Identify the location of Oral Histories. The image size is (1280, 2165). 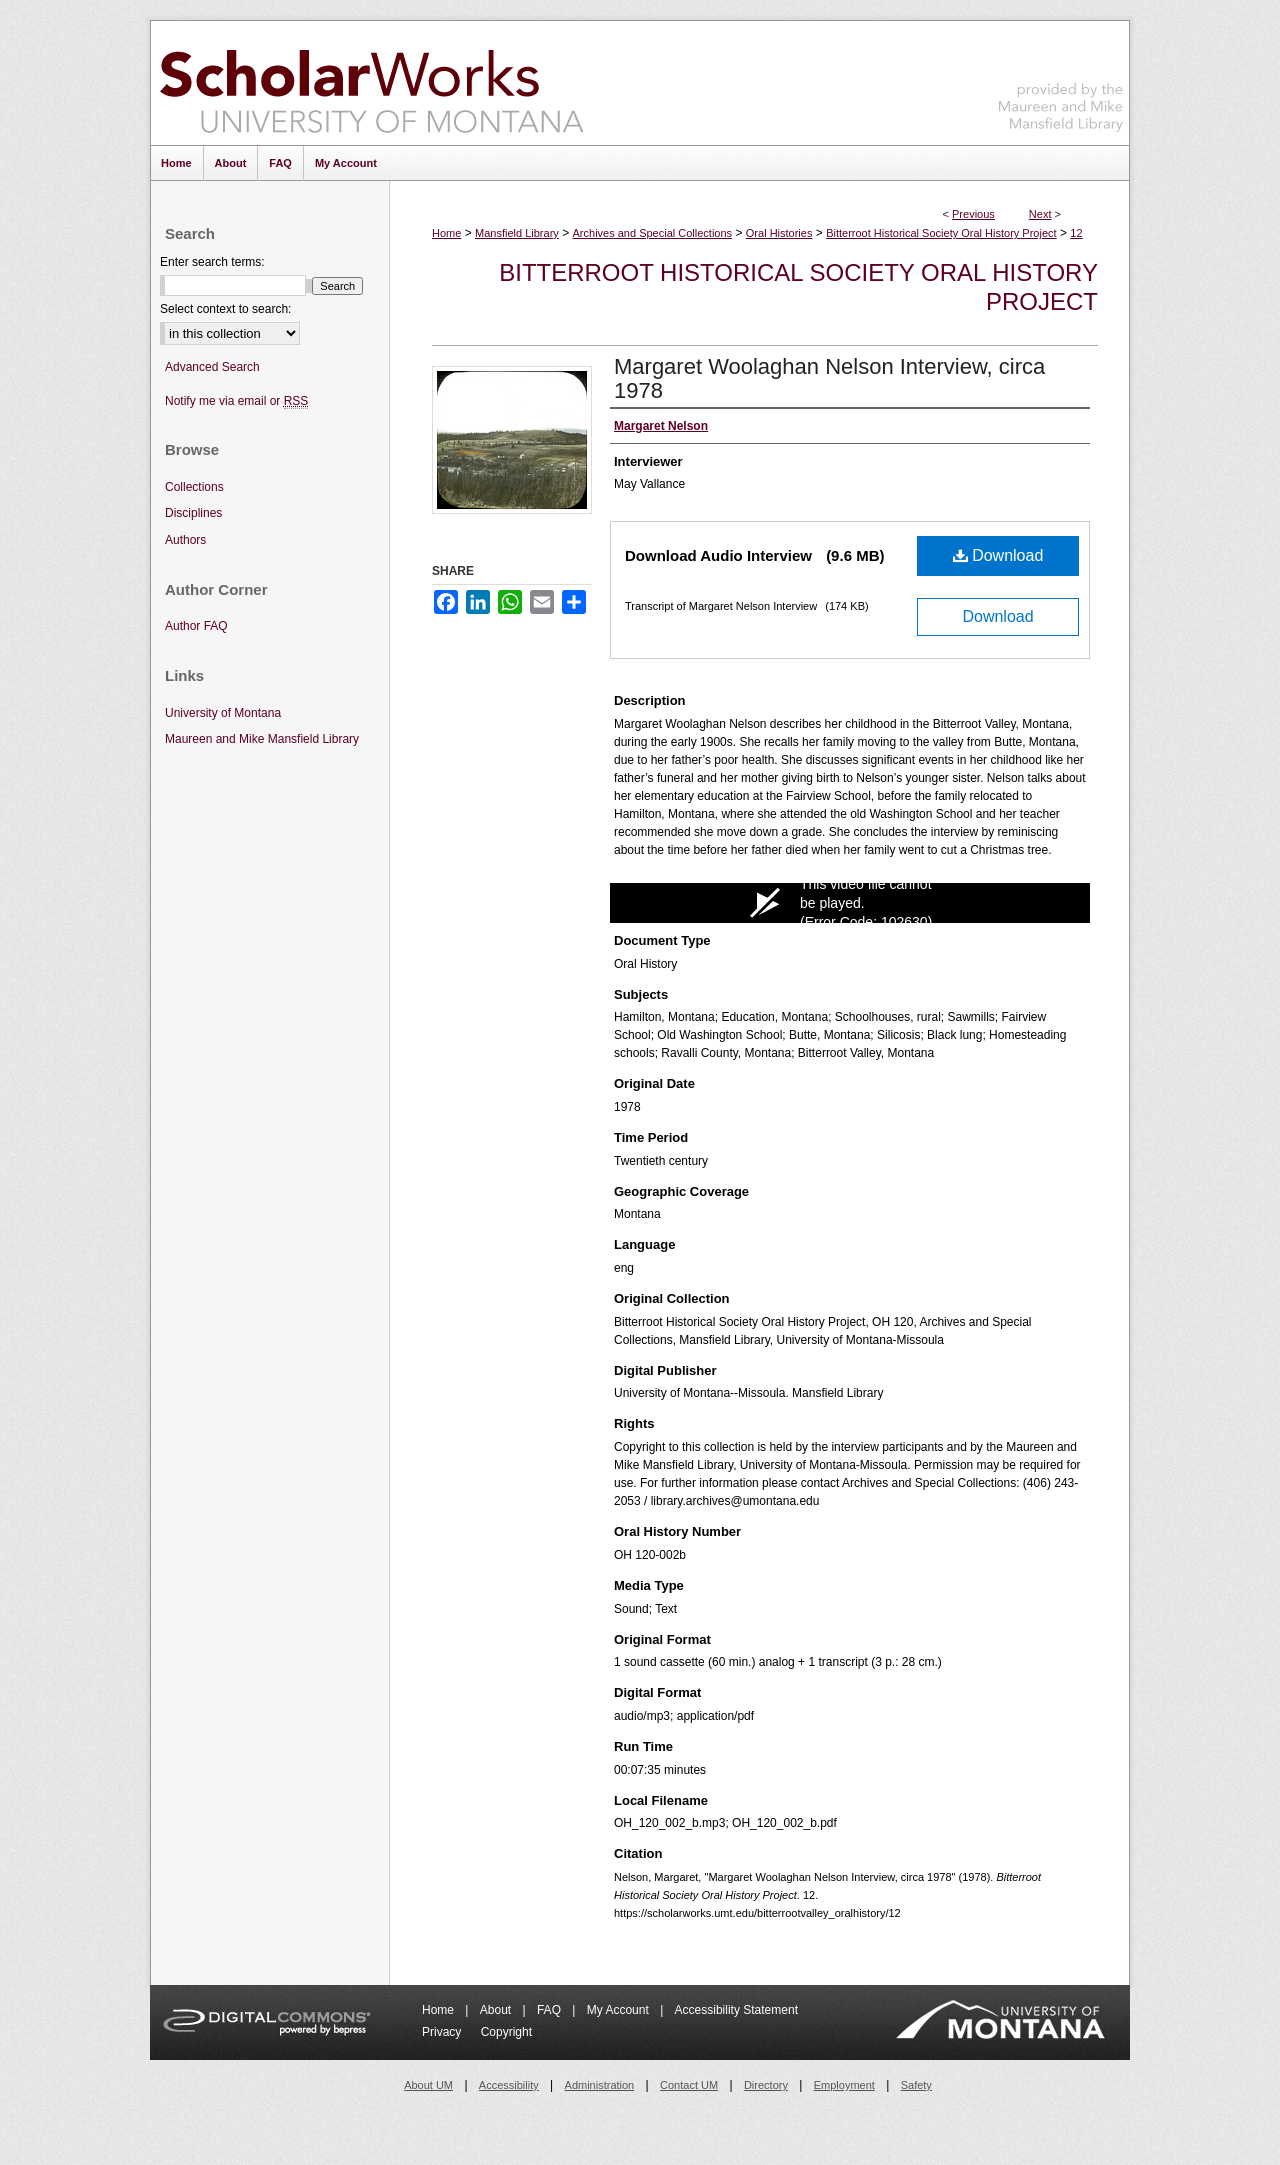
(779, 233).